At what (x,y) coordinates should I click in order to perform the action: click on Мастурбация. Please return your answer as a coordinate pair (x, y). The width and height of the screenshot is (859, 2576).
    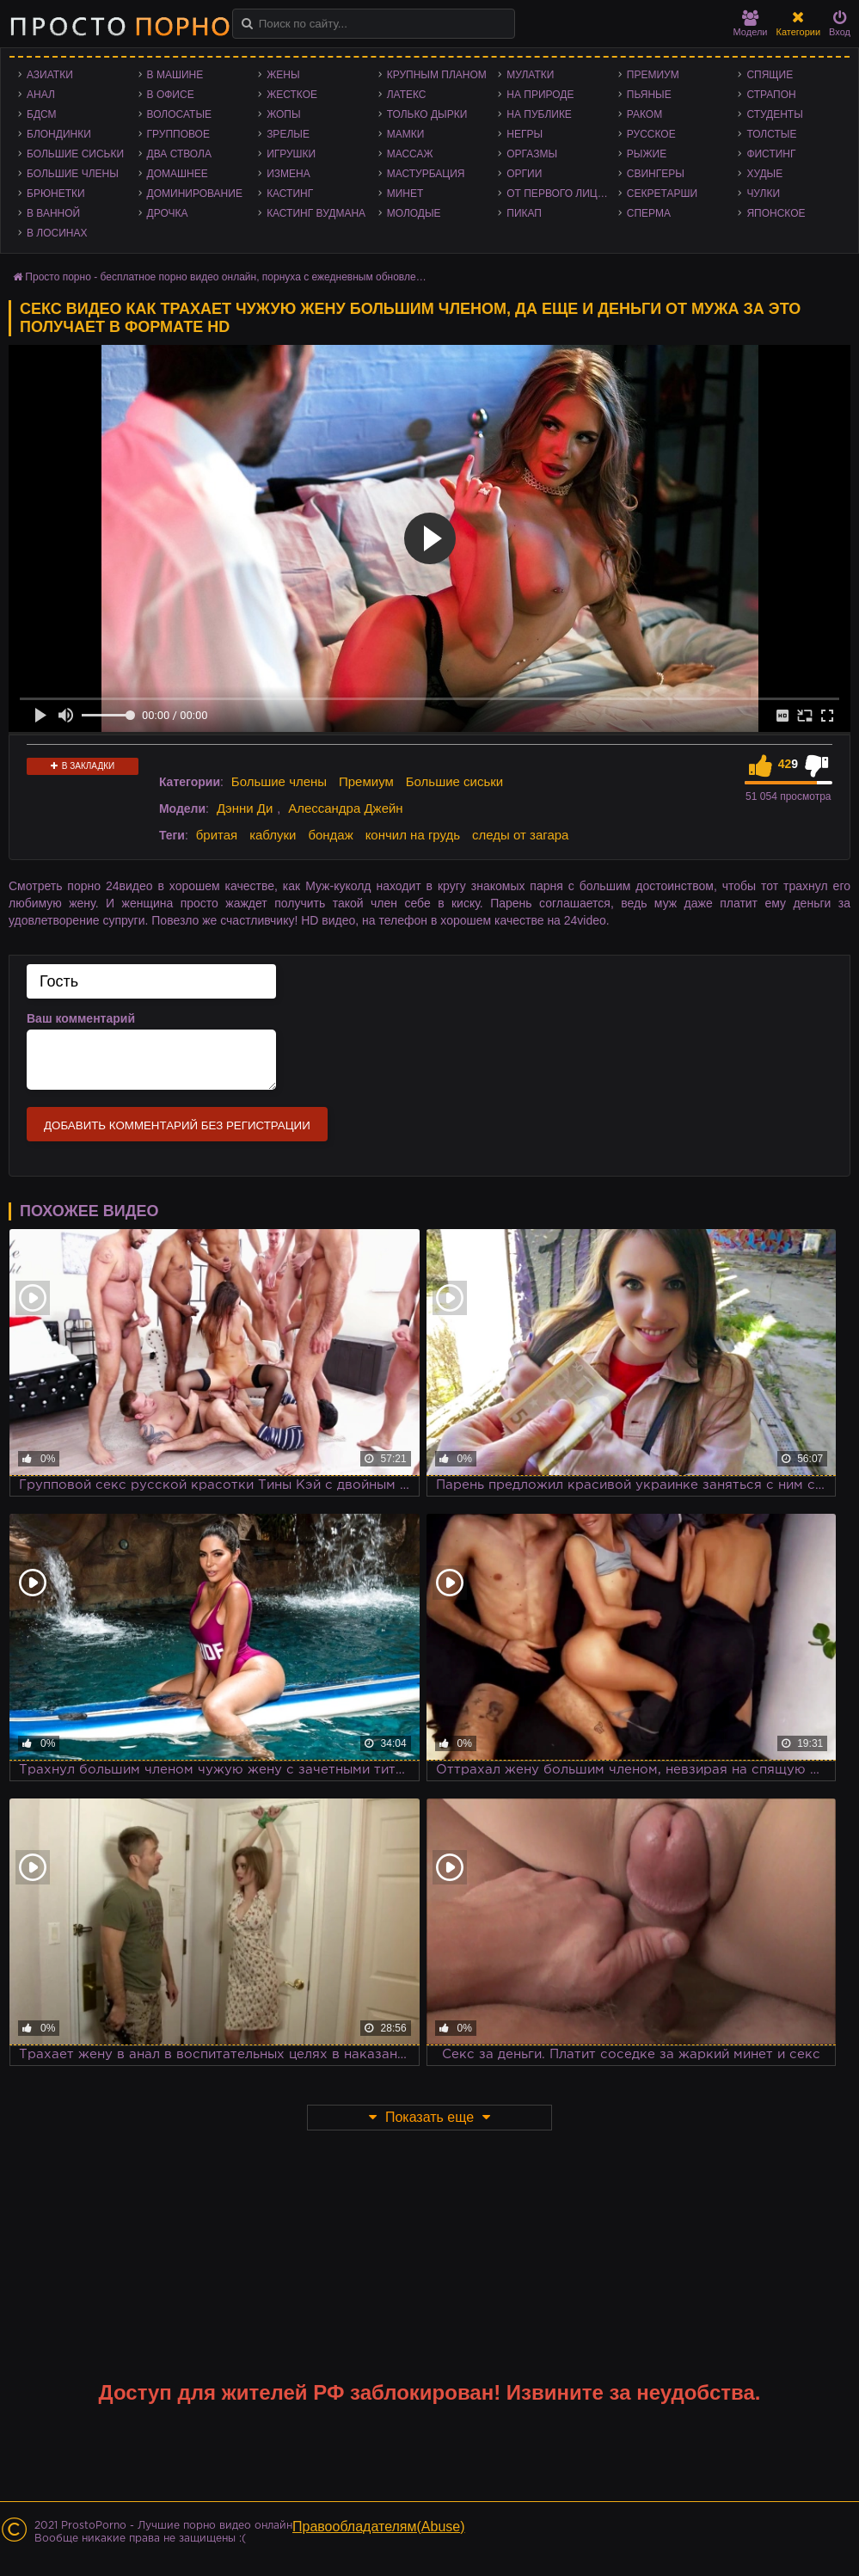
    Looking at the image, I should click on (426, 174).